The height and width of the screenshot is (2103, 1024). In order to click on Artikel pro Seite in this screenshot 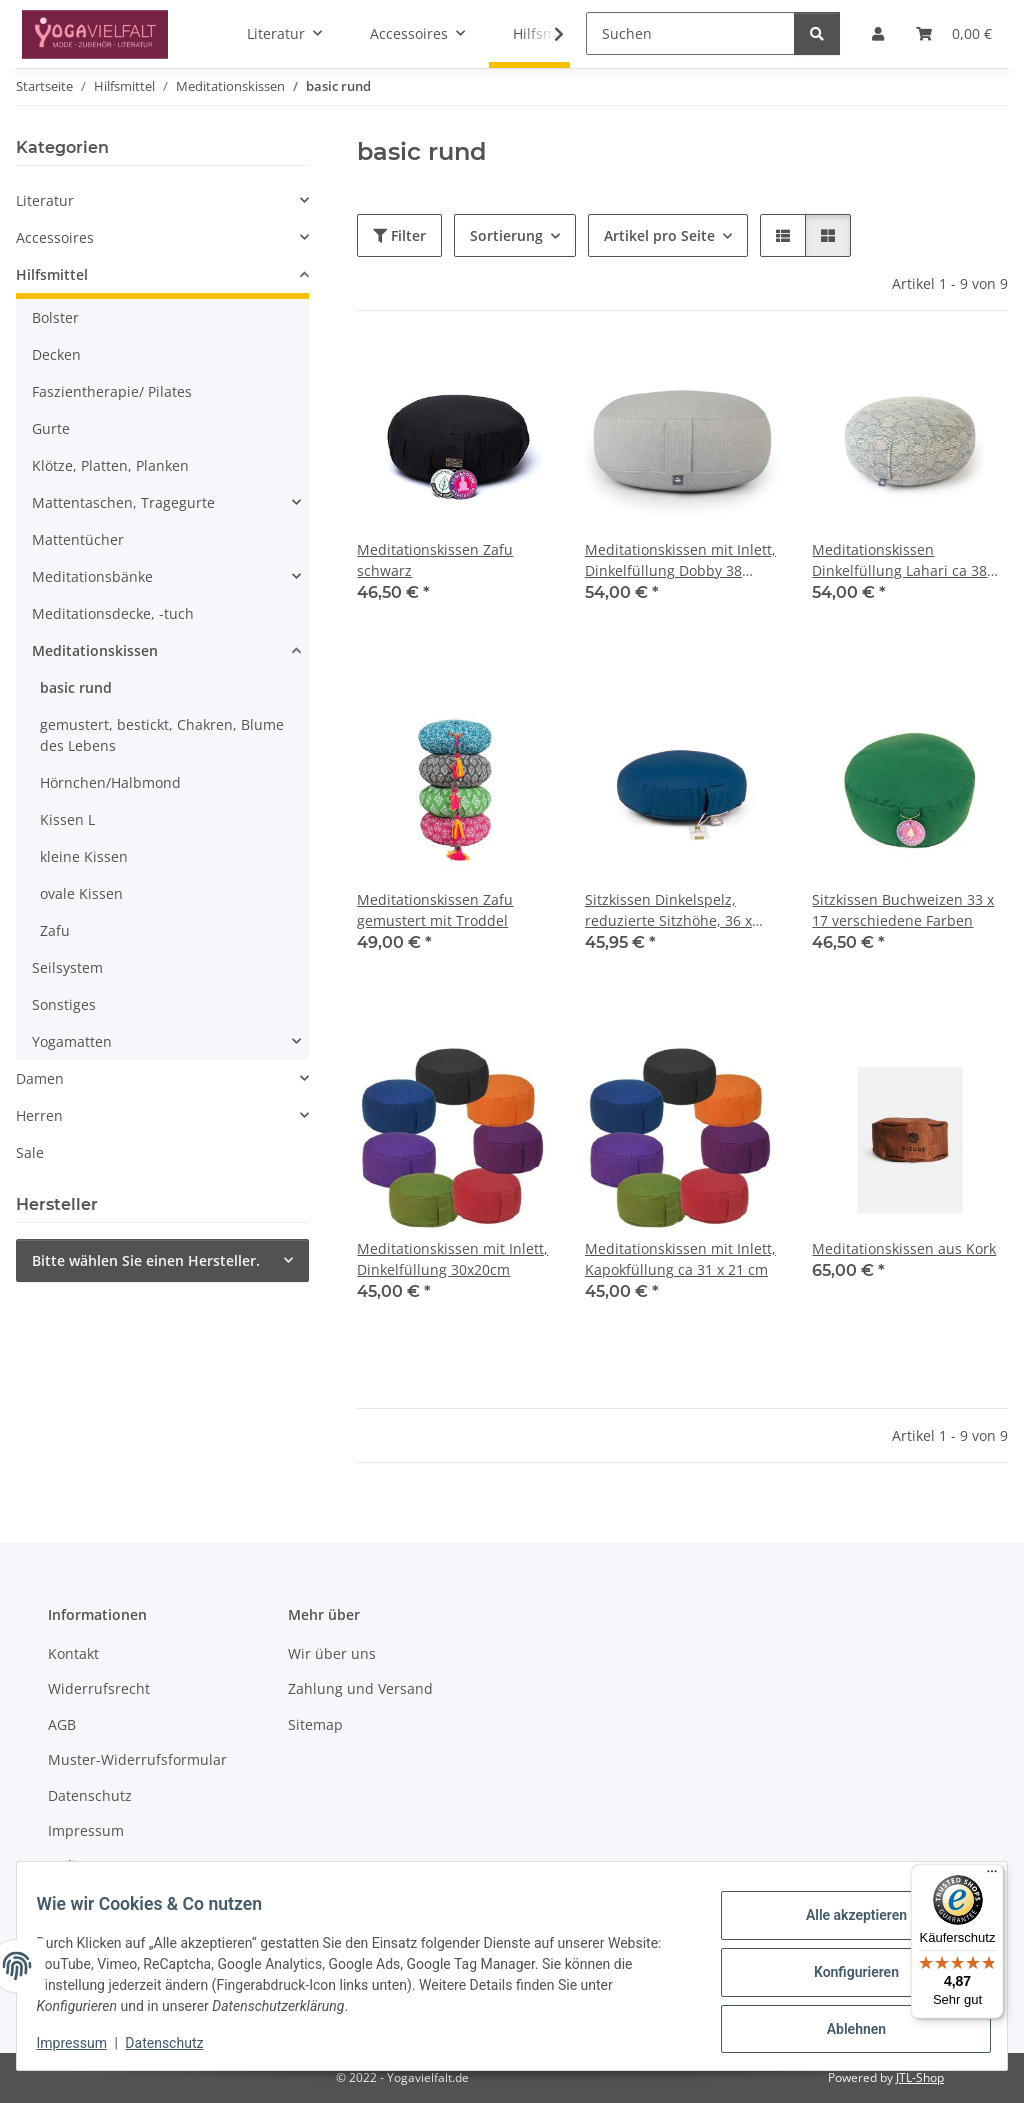, I will do `click(659, 235)`.